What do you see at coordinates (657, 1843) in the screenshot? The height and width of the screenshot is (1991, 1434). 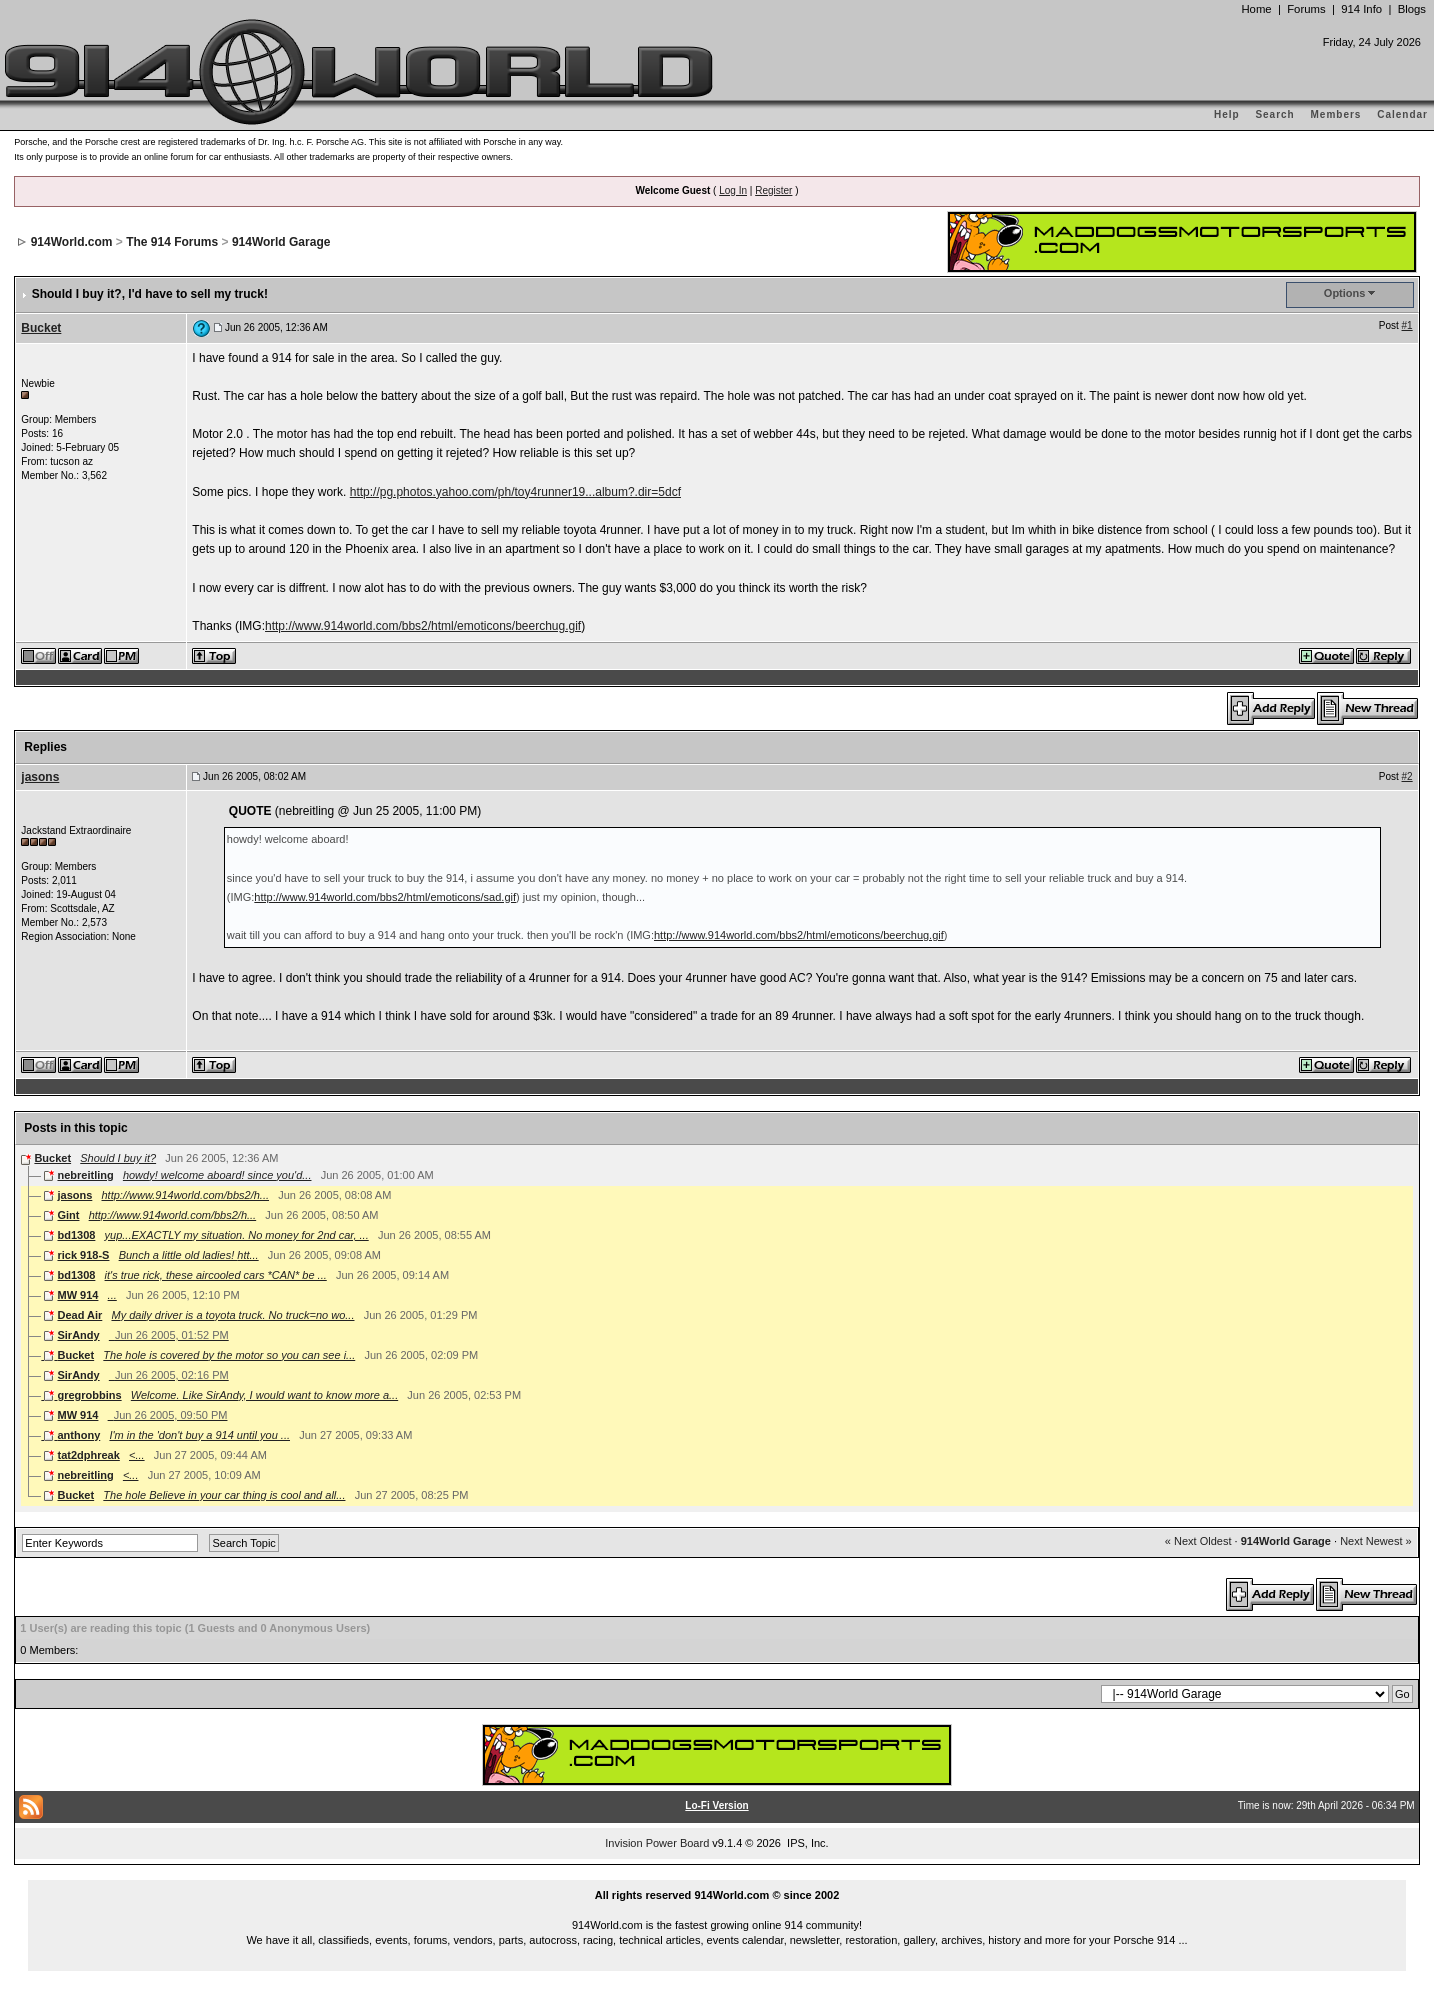 I see `Invision Power Board` at bounding box center [657, 1843].